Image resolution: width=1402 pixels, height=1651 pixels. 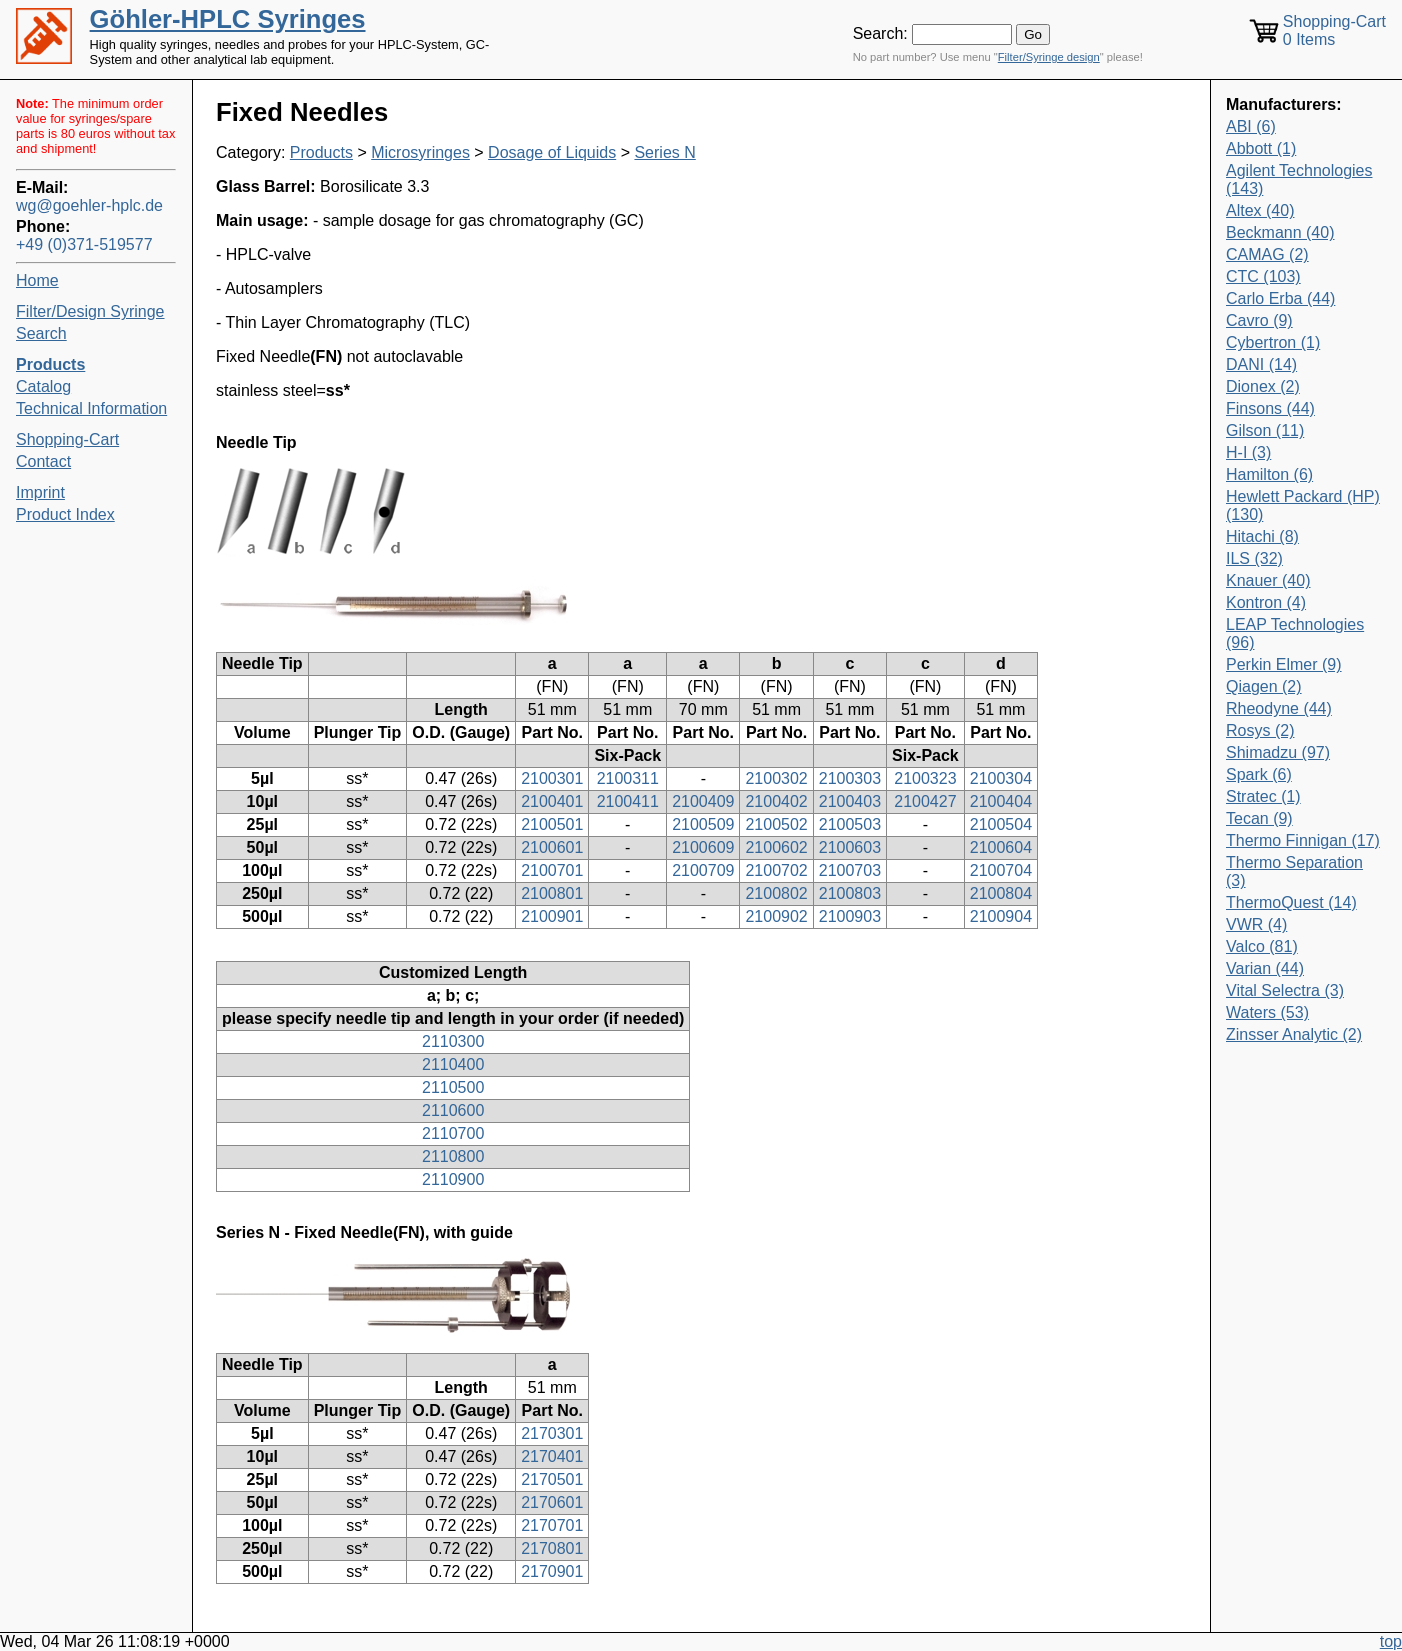 I want to click on Waters (53), so click(x=1267, y=1012).